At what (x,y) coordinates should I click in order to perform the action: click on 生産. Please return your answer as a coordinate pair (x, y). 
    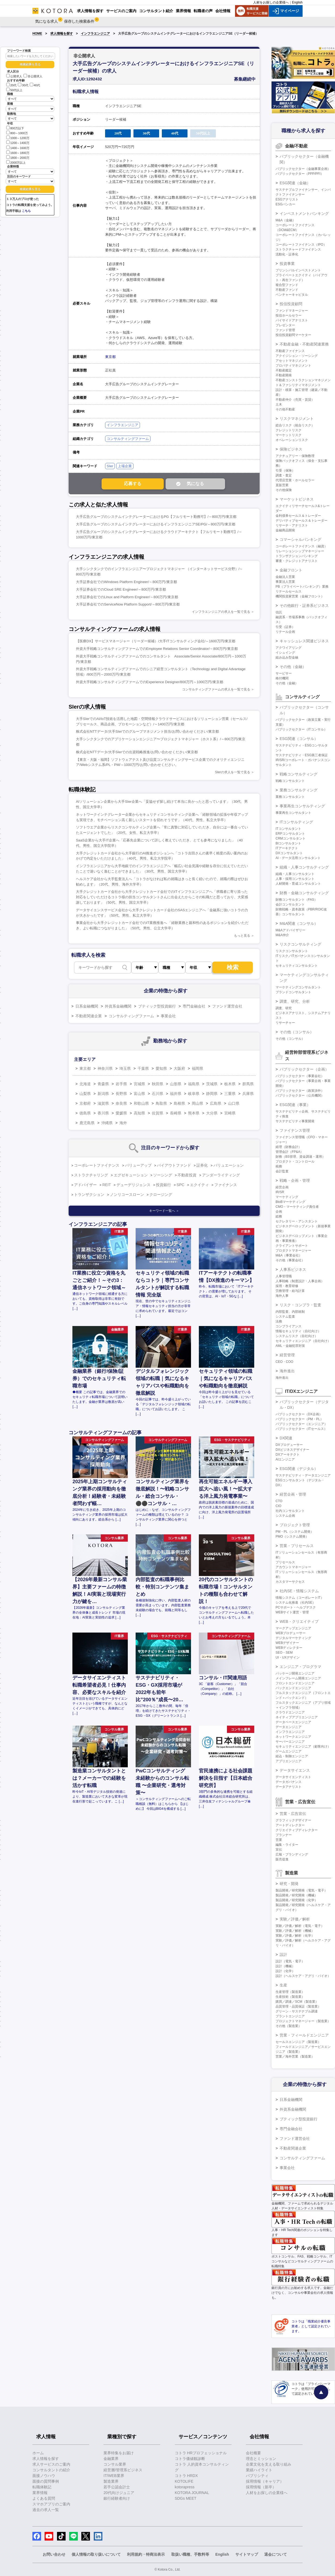
    Looking at the image, I should click on (283, 1985).